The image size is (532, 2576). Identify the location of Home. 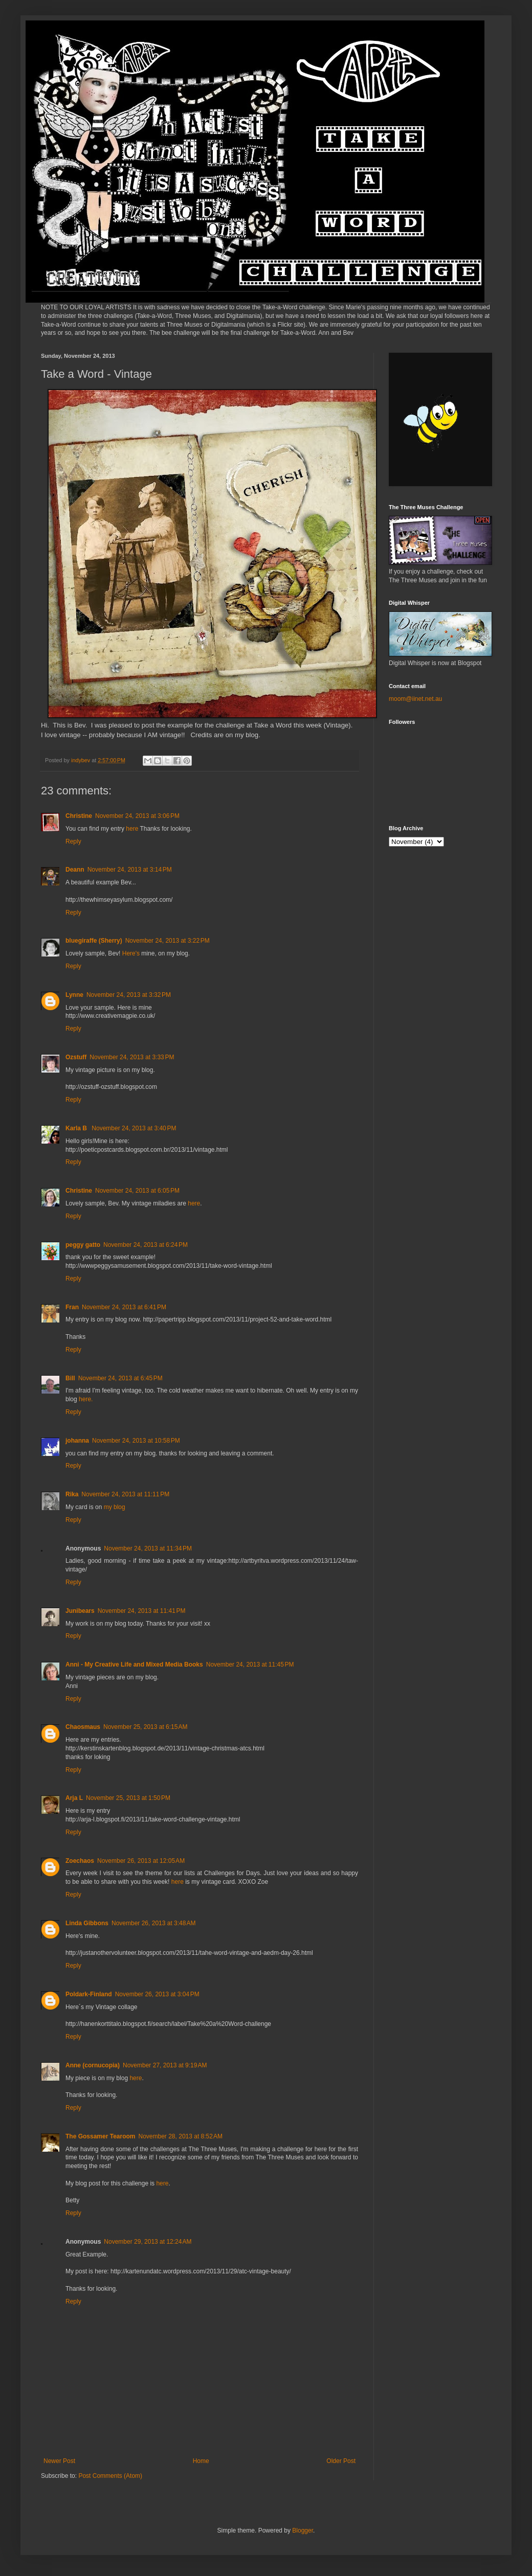
(201, 2461).